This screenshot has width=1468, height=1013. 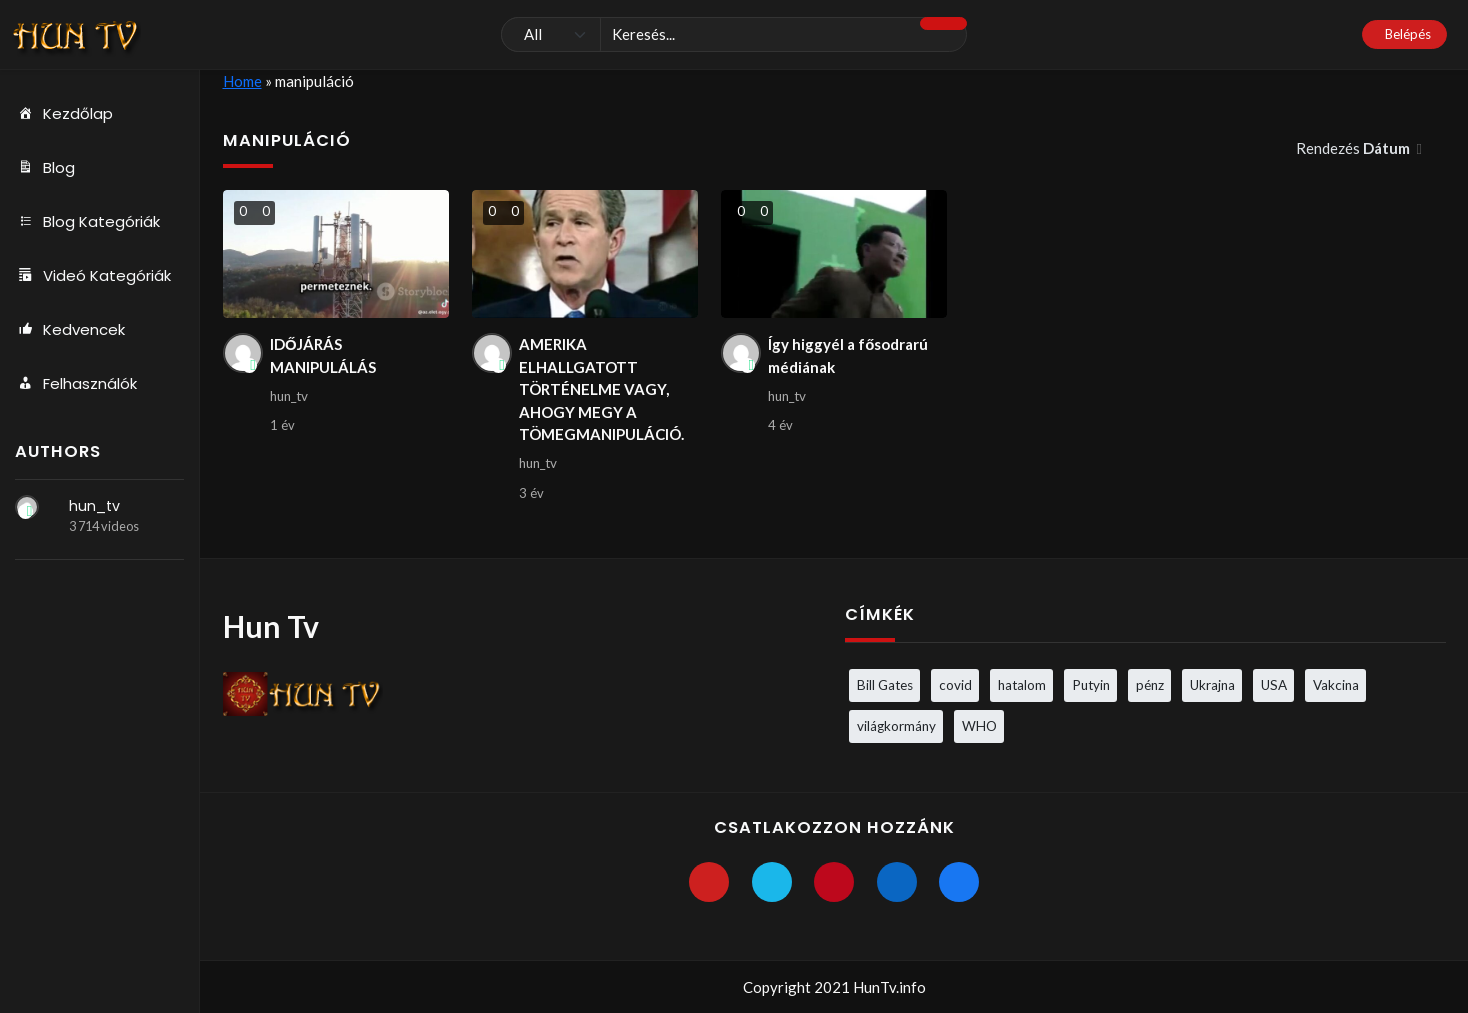 What do you see at coordinates (601, 389) in the screenshot?
I see `AMERIKA ELHALLGATOTT TÖRTÉNELME VAGY, AHOGY MEGY A TÖMEGMANIPULÁCIÓ.` at bounding box center [601, 389].